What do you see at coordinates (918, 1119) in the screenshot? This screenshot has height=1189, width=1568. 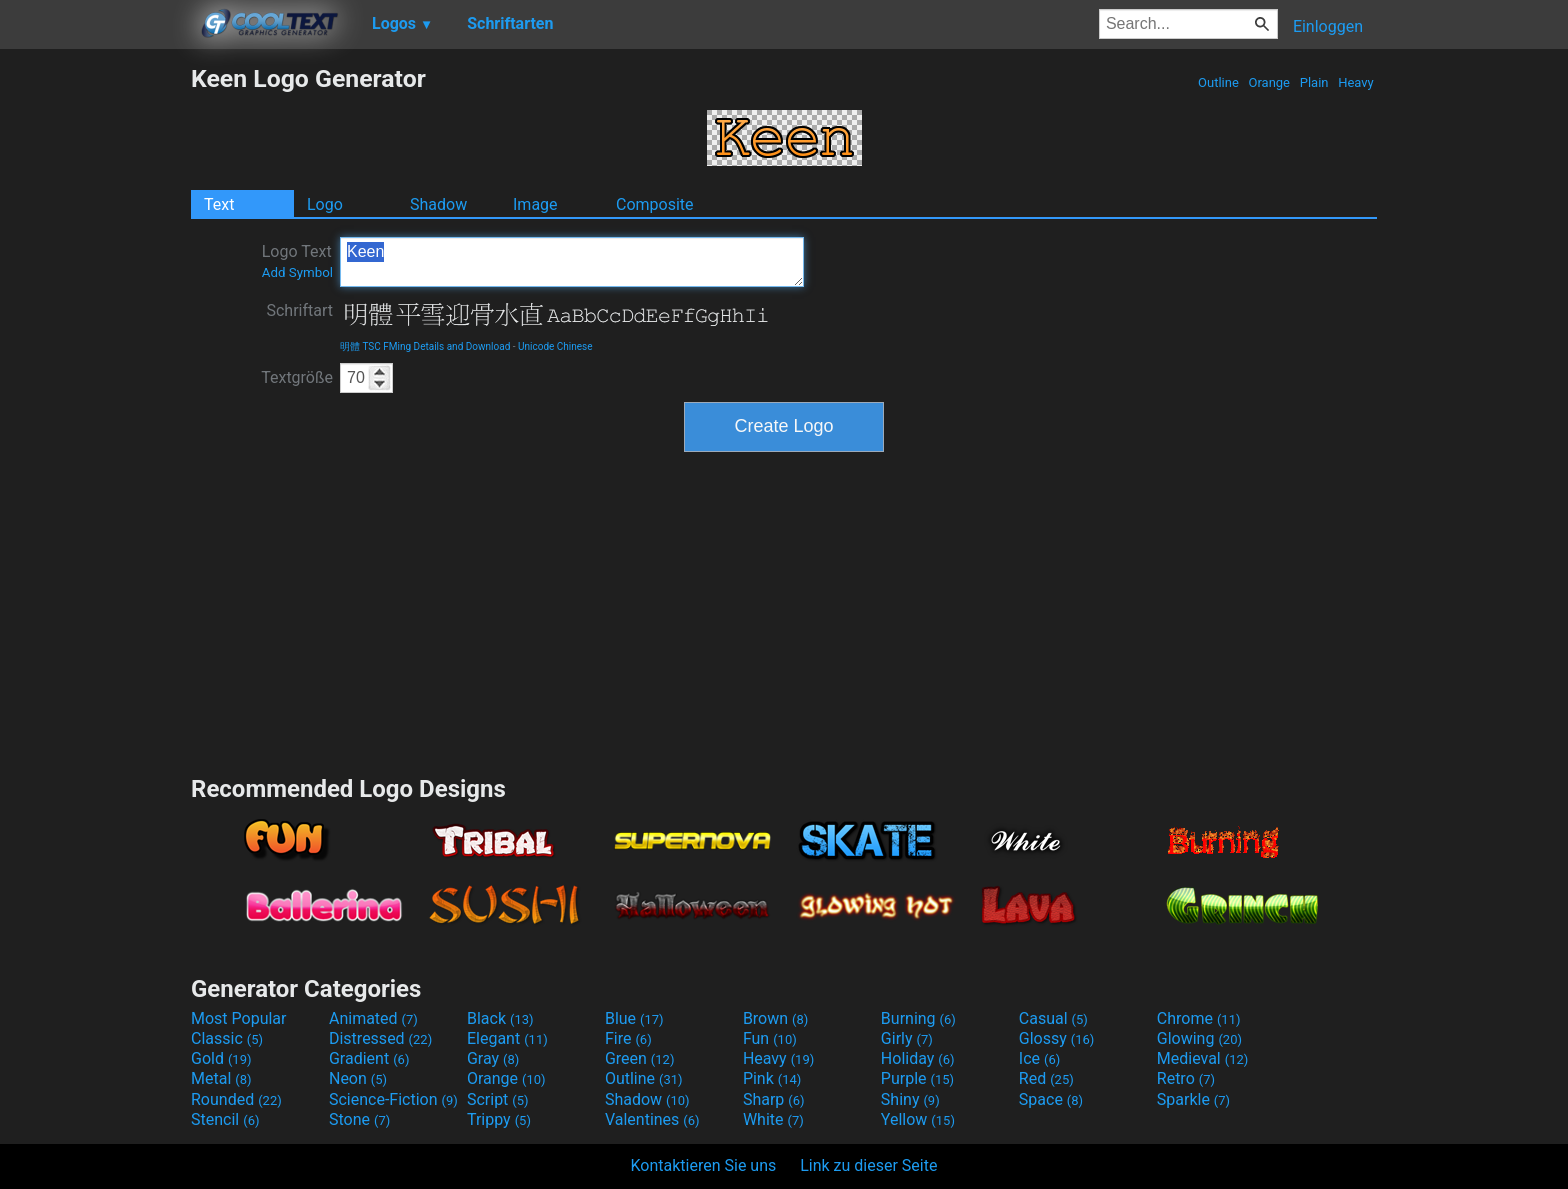 I see `Yellow` at bounding box center [918, 1119].